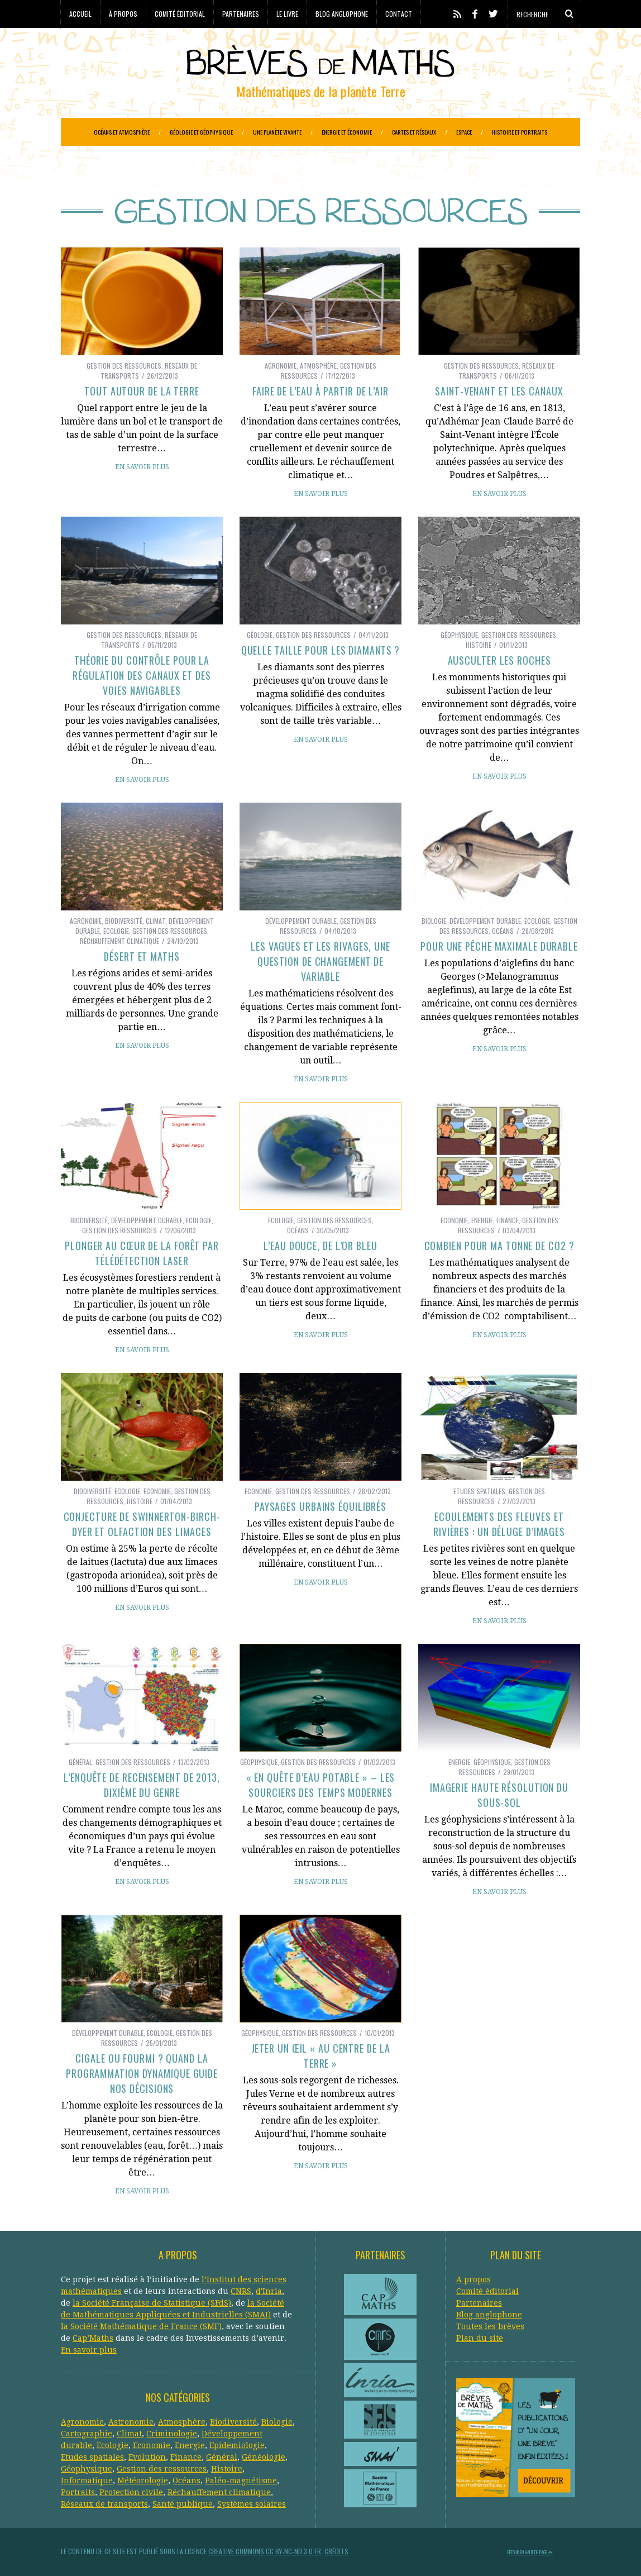 Image resolution: width=641 pixels, height=2576 pixels. Describe the element at coordinates (104, 2503) in the screenshot. I see `Réseaux de transports` at that location.